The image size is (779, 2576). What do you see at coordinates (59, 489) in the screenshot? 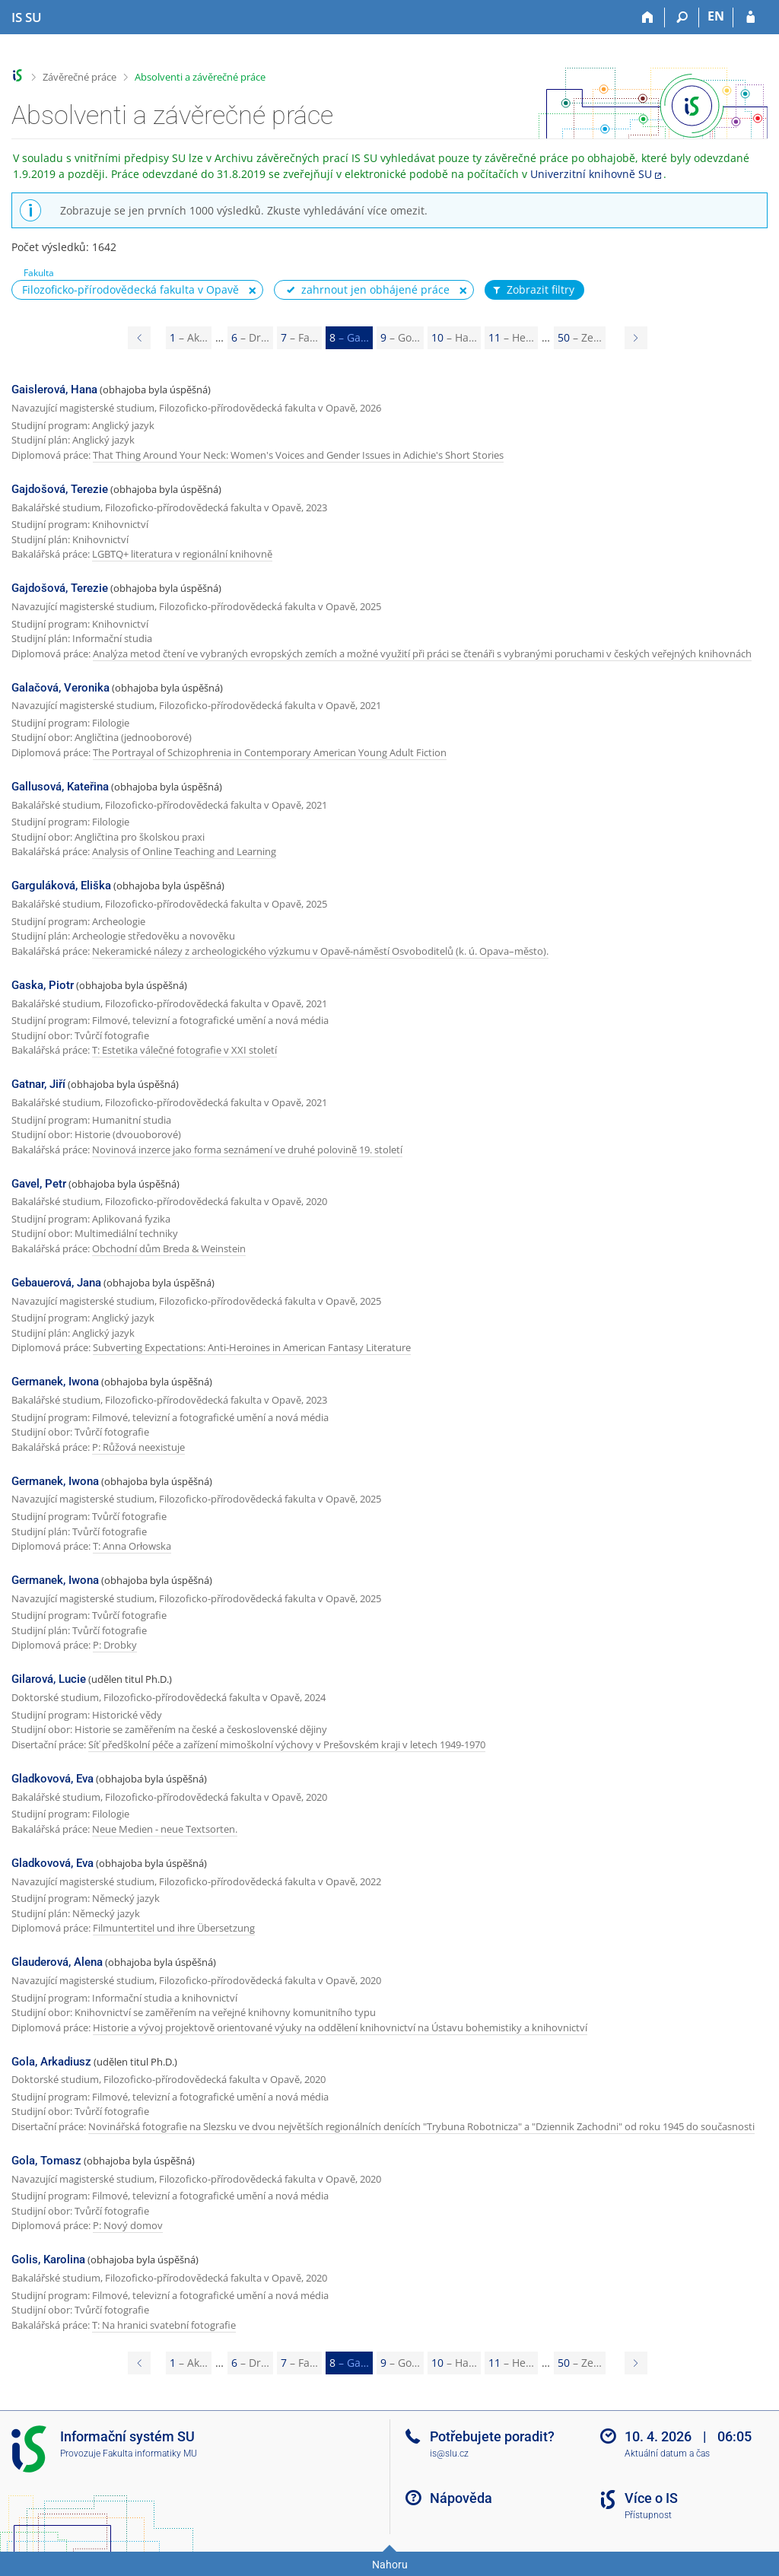
I see `Gajdošová, Terezie` at bounding box center [59, 489].